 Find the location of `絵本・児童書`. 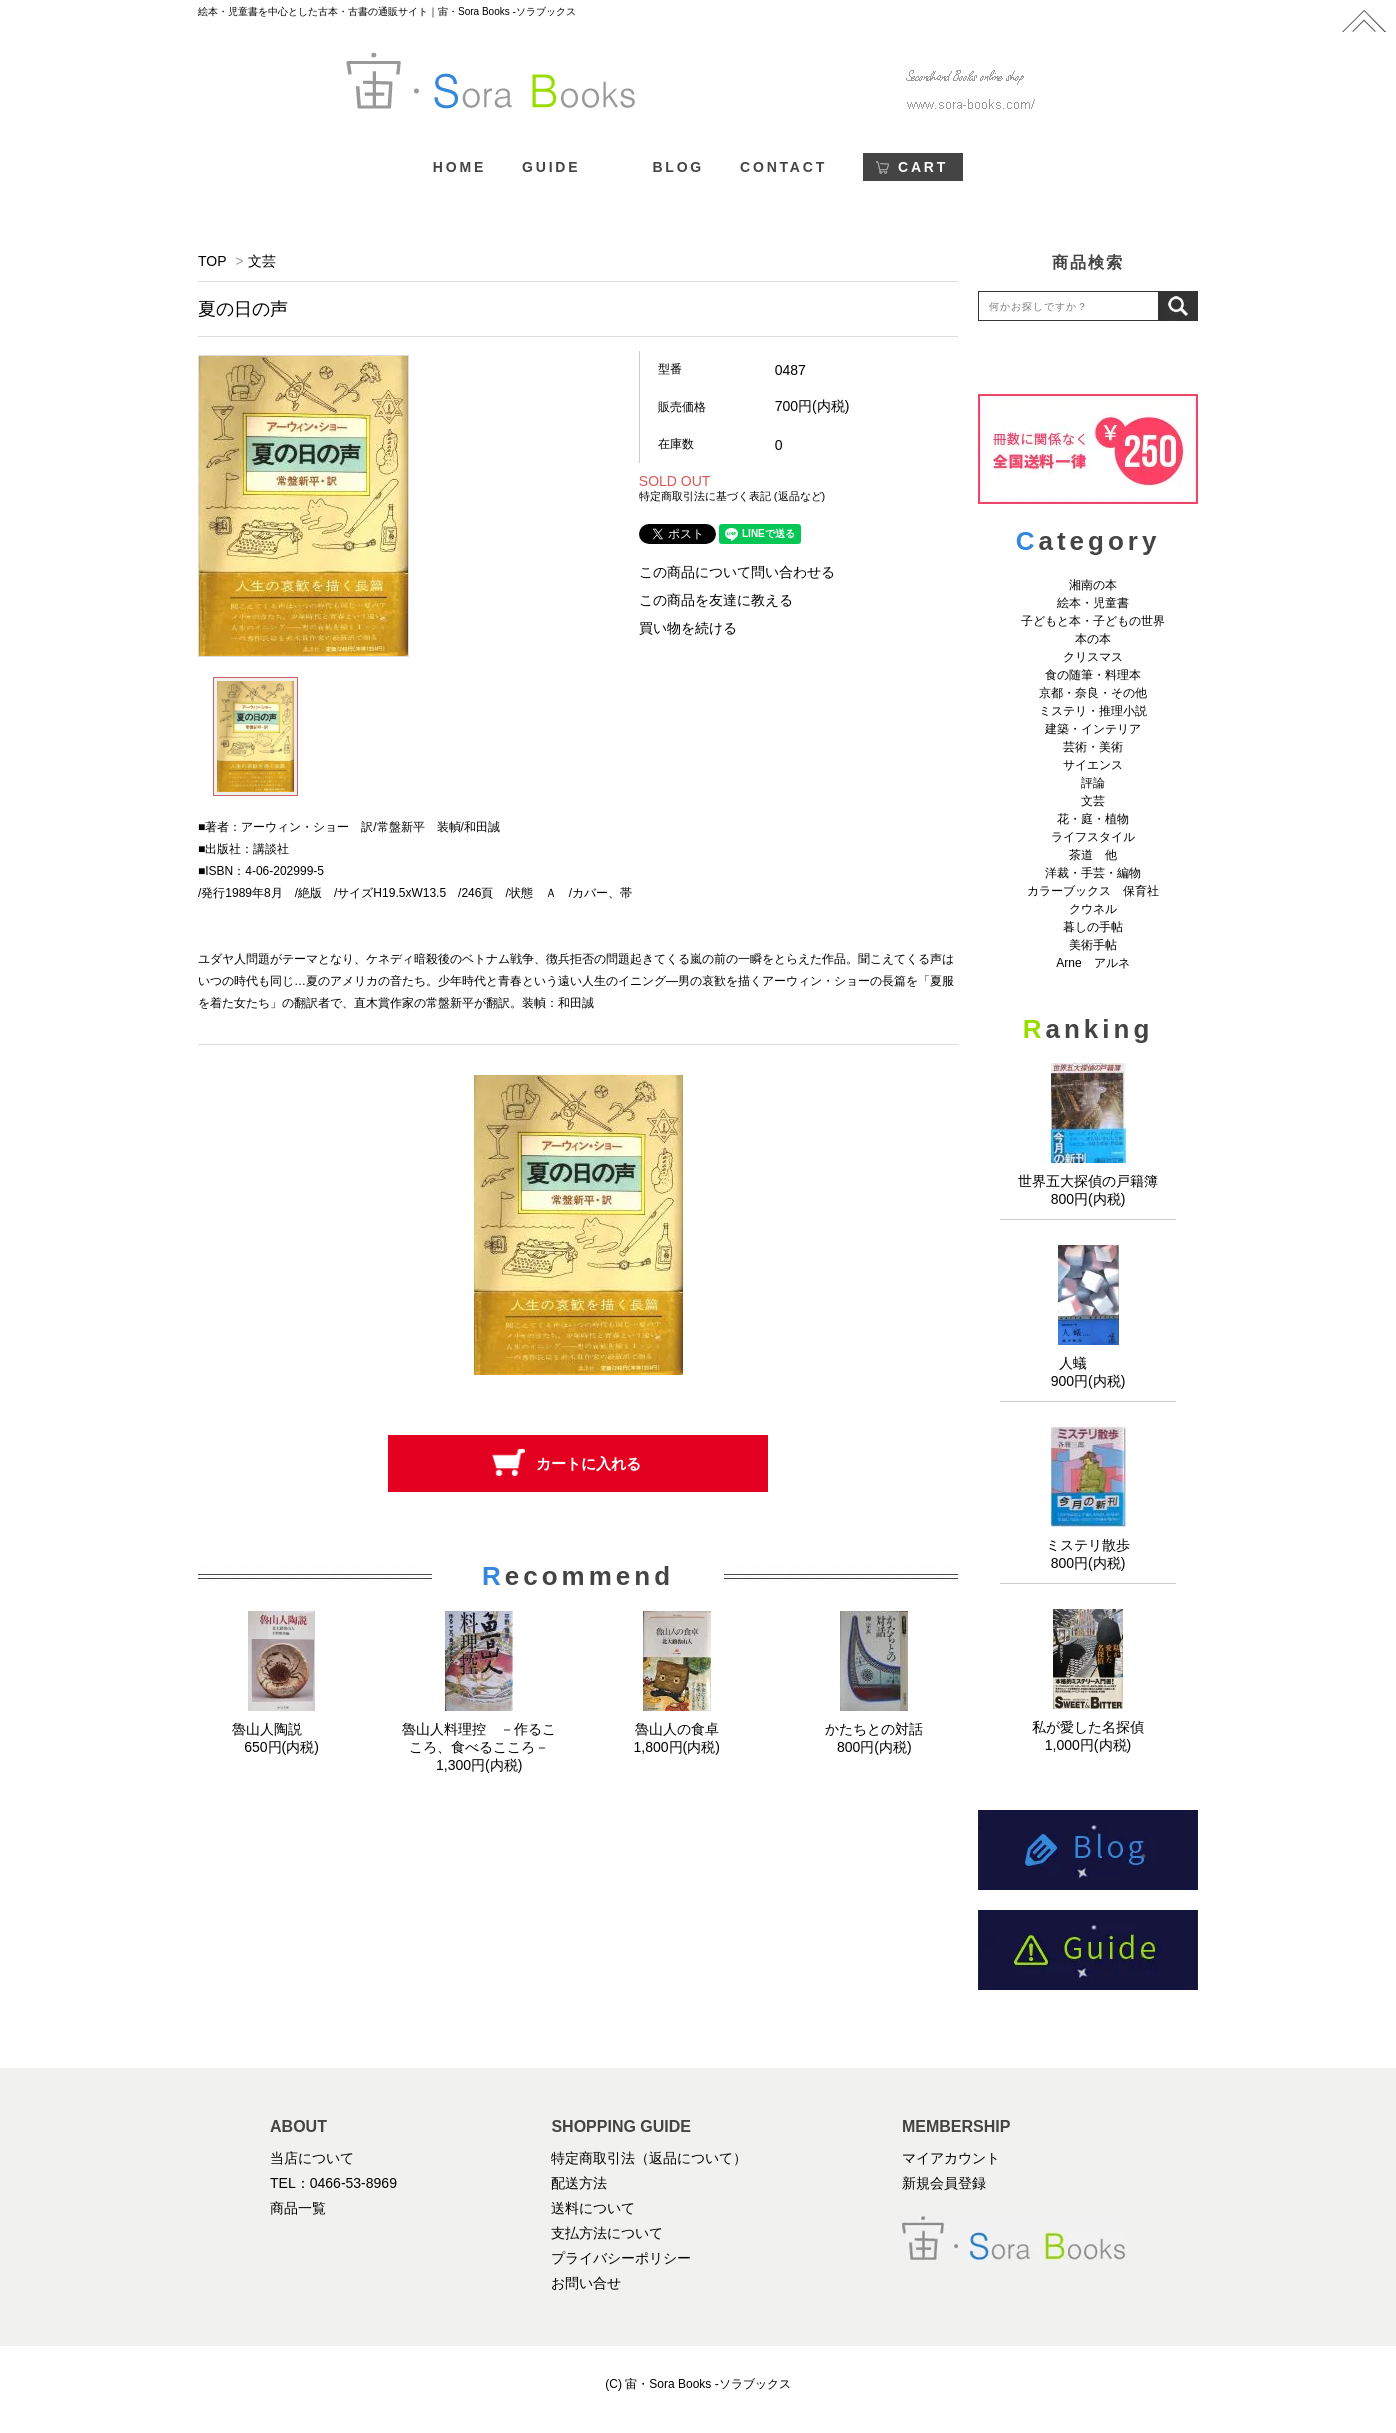

絵本・児童書 is located at coordinates (1093, 603).